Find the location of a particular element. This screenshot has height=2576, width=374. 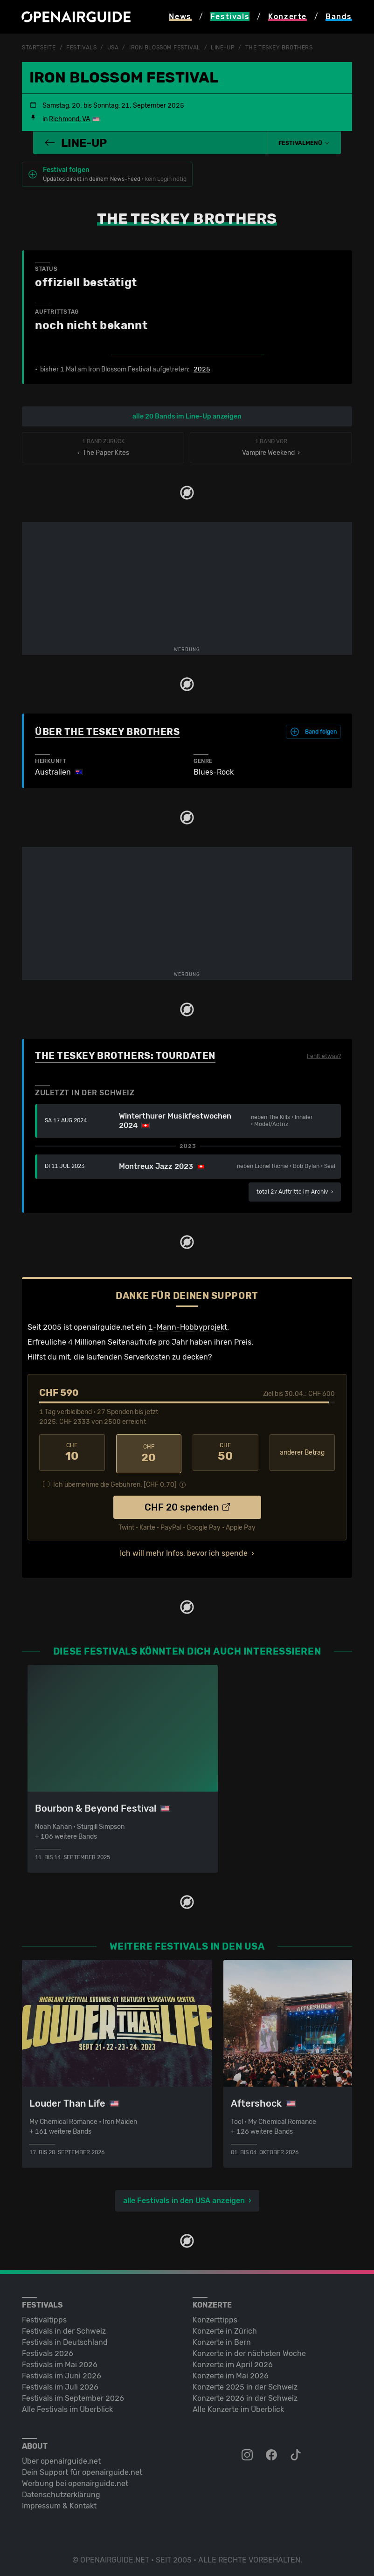

Konzerte 2026 in der Schweiz is located at coordinates (245, 2395).